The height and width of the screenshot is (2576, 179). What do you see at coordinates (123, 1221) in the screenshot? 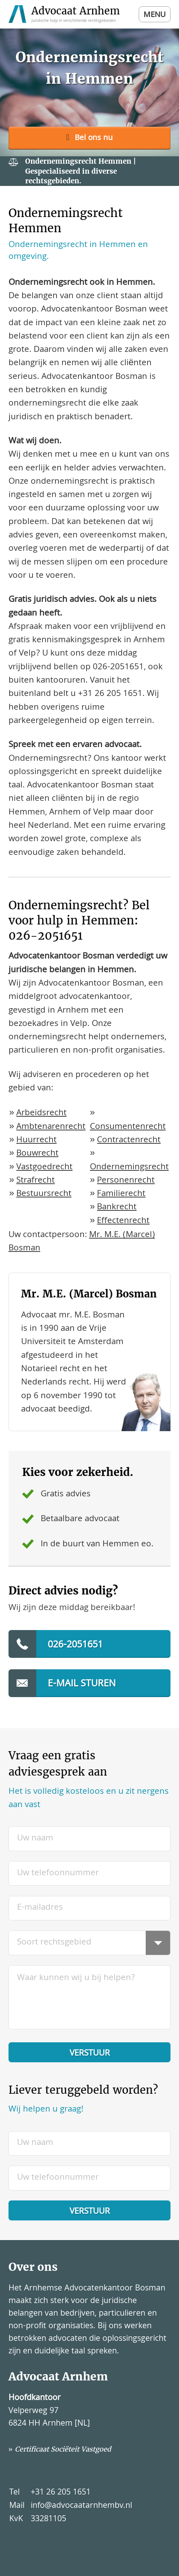
I see `Effectenrecht` at bounding box center [123, 1221].